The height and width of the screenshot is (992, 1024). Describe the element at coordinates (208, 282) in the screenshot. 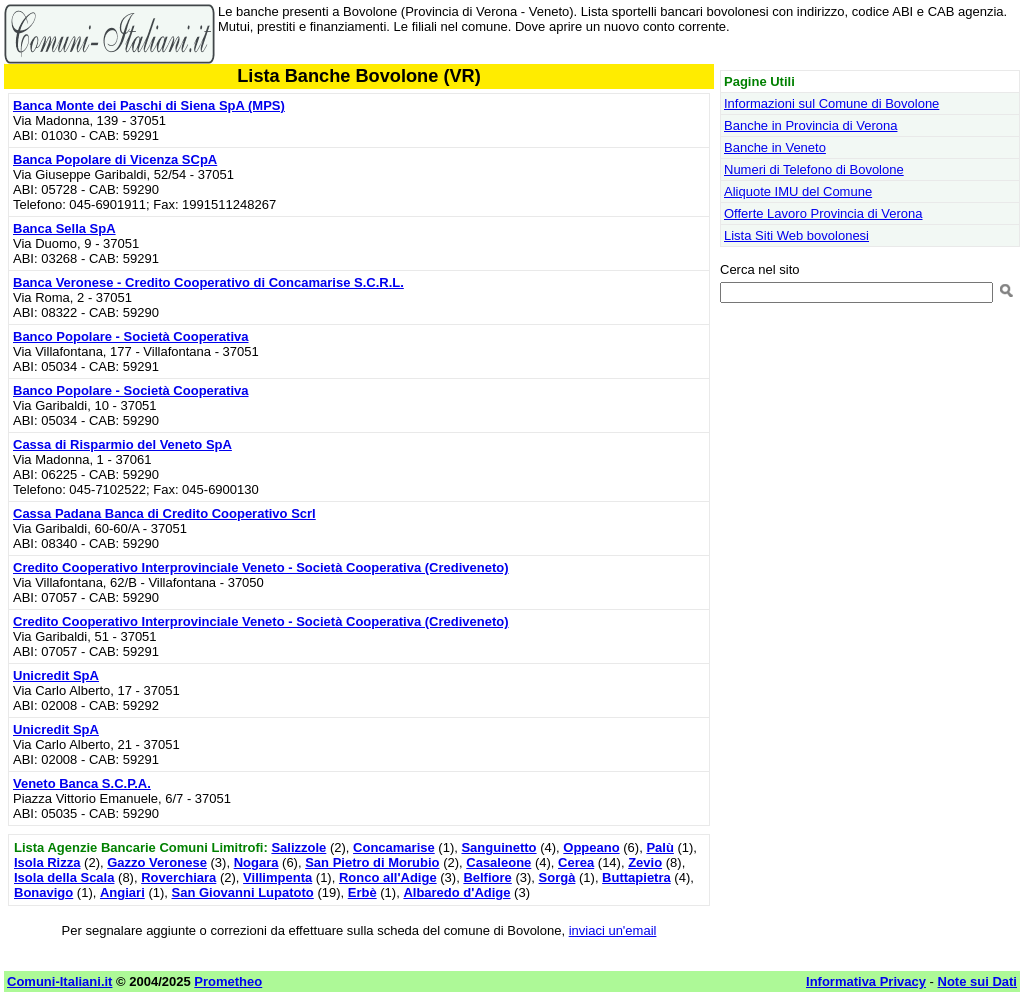

I see `Banca Veronese - Credito Cooperativo di Concamarise S.C.R.L.` at that location.